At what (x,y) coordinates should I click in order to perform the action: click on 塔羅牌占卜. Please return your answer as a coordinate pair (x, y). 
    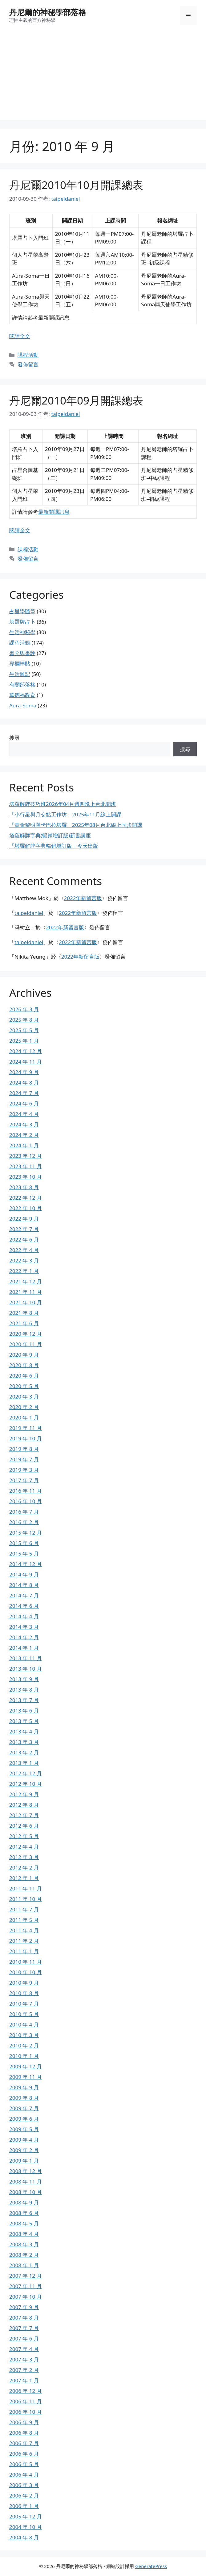
    Looking at the image, I should click on (22, 621).